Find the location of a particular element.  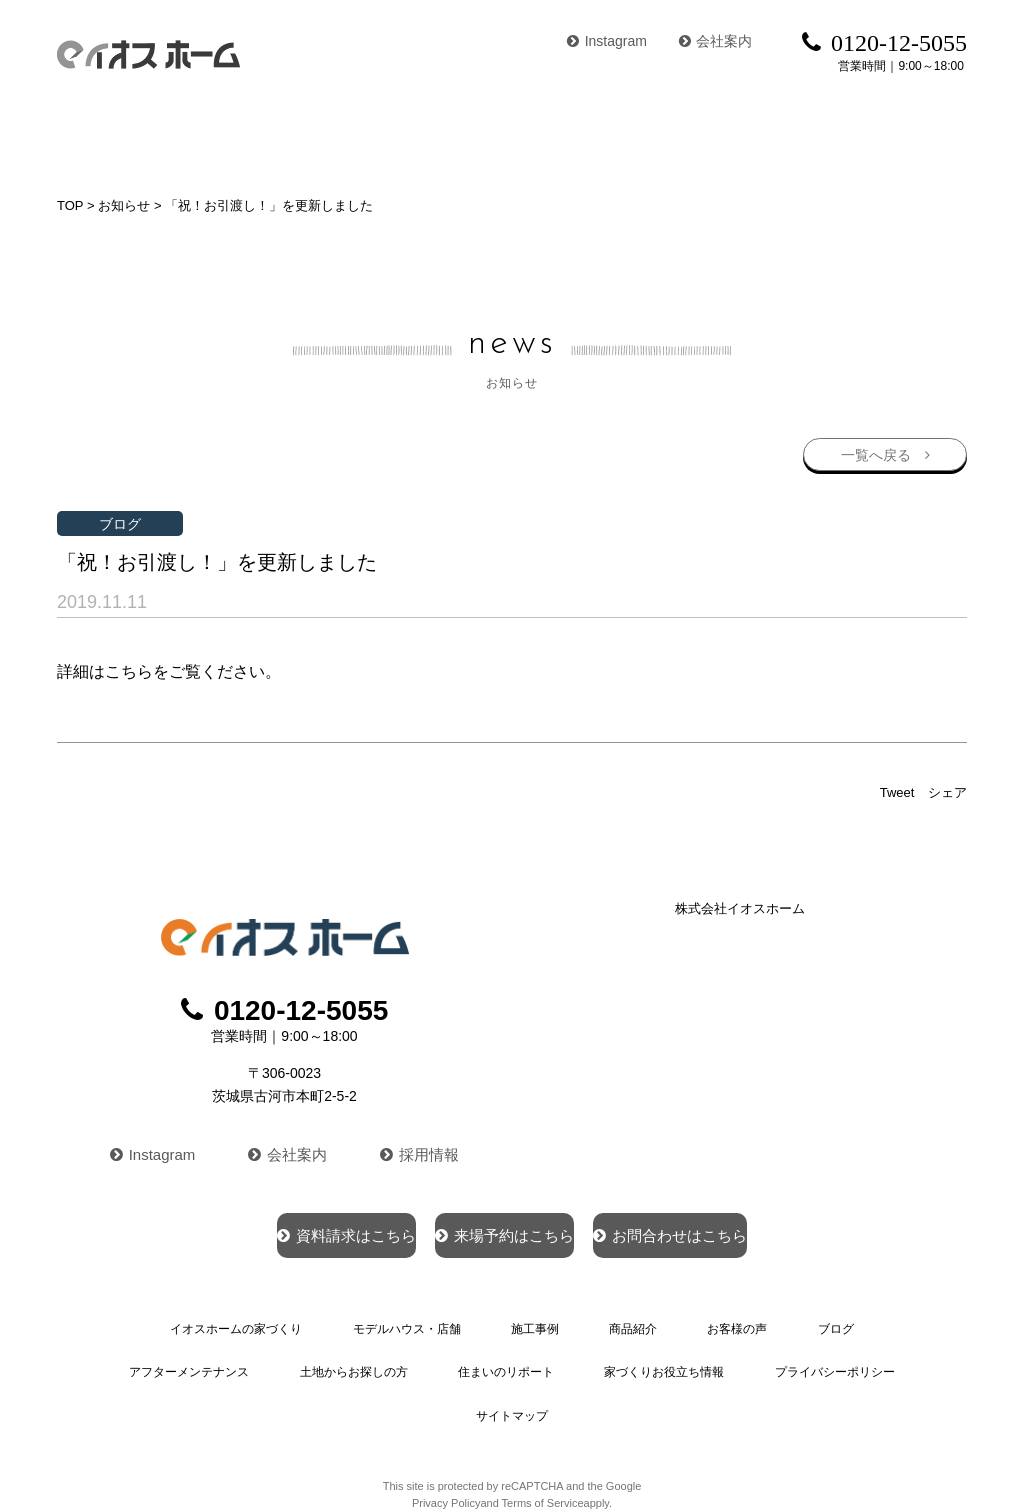

商品紹介 is located at coordinates (592, 134).